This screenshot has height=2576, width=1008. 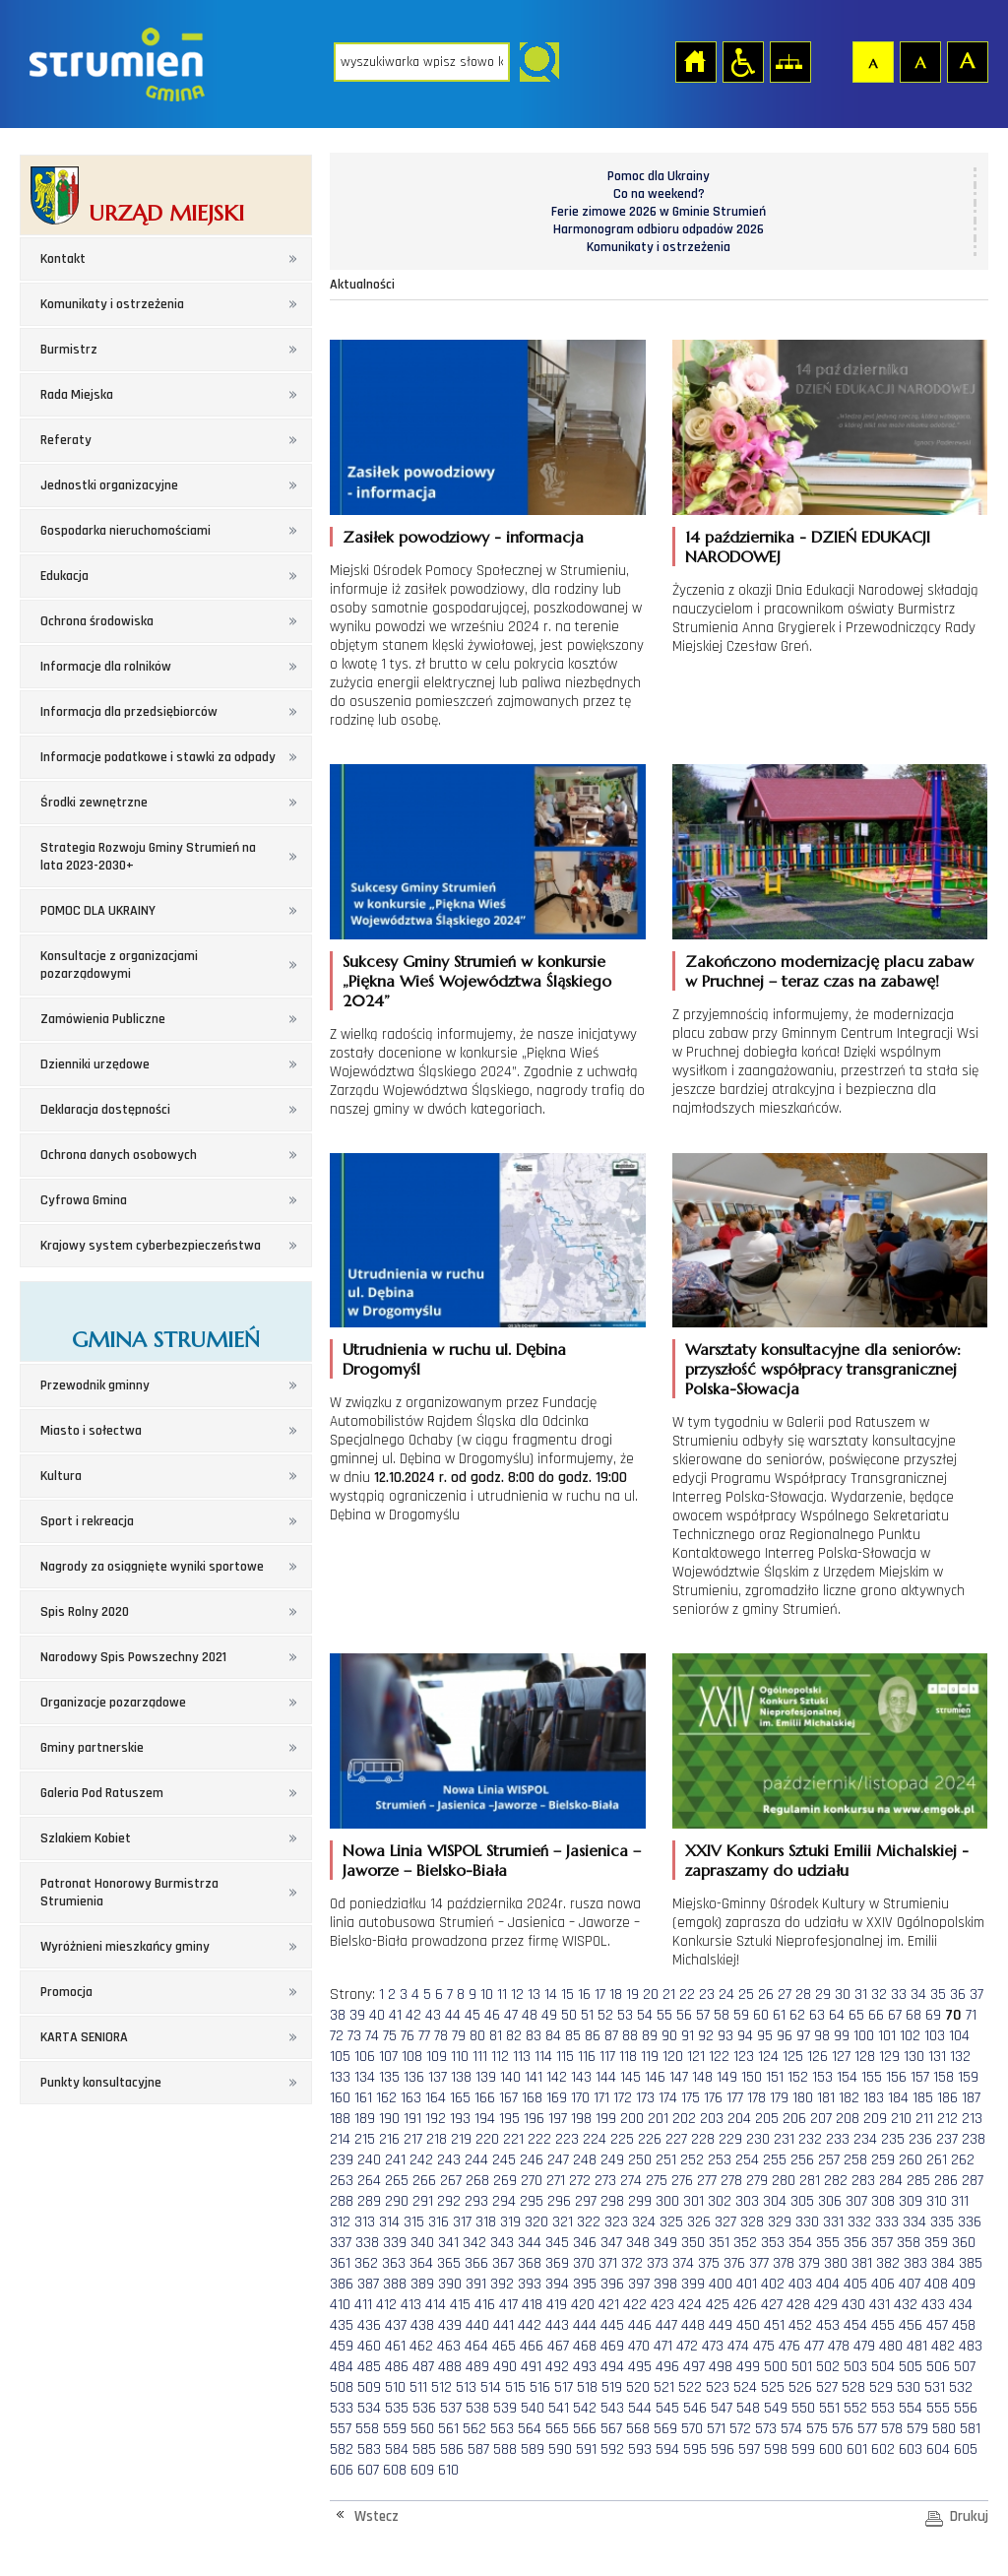 What do you see at coordinates (508, 2304) in the screenshot?
I see `417` at bounding box center [508, 2304].